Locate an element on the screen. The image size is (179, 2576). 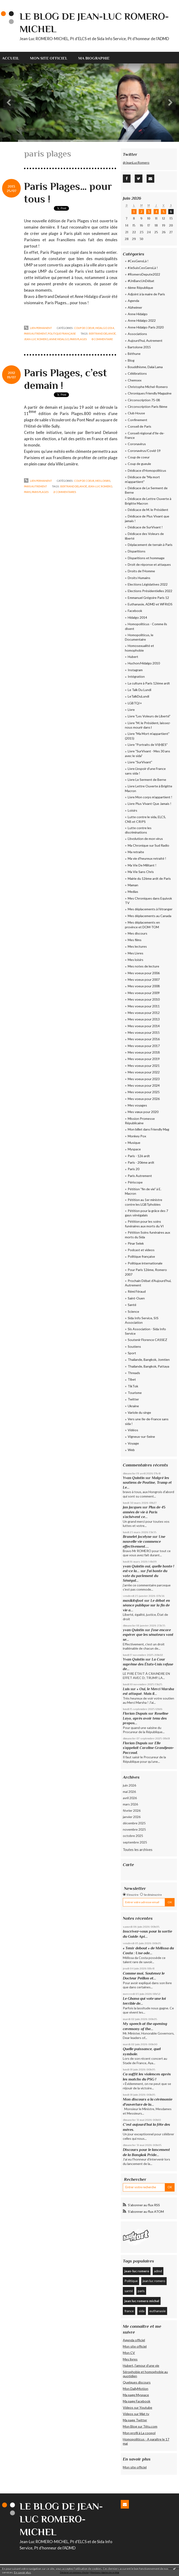
Twitter is located at coordinates (133, 1399).